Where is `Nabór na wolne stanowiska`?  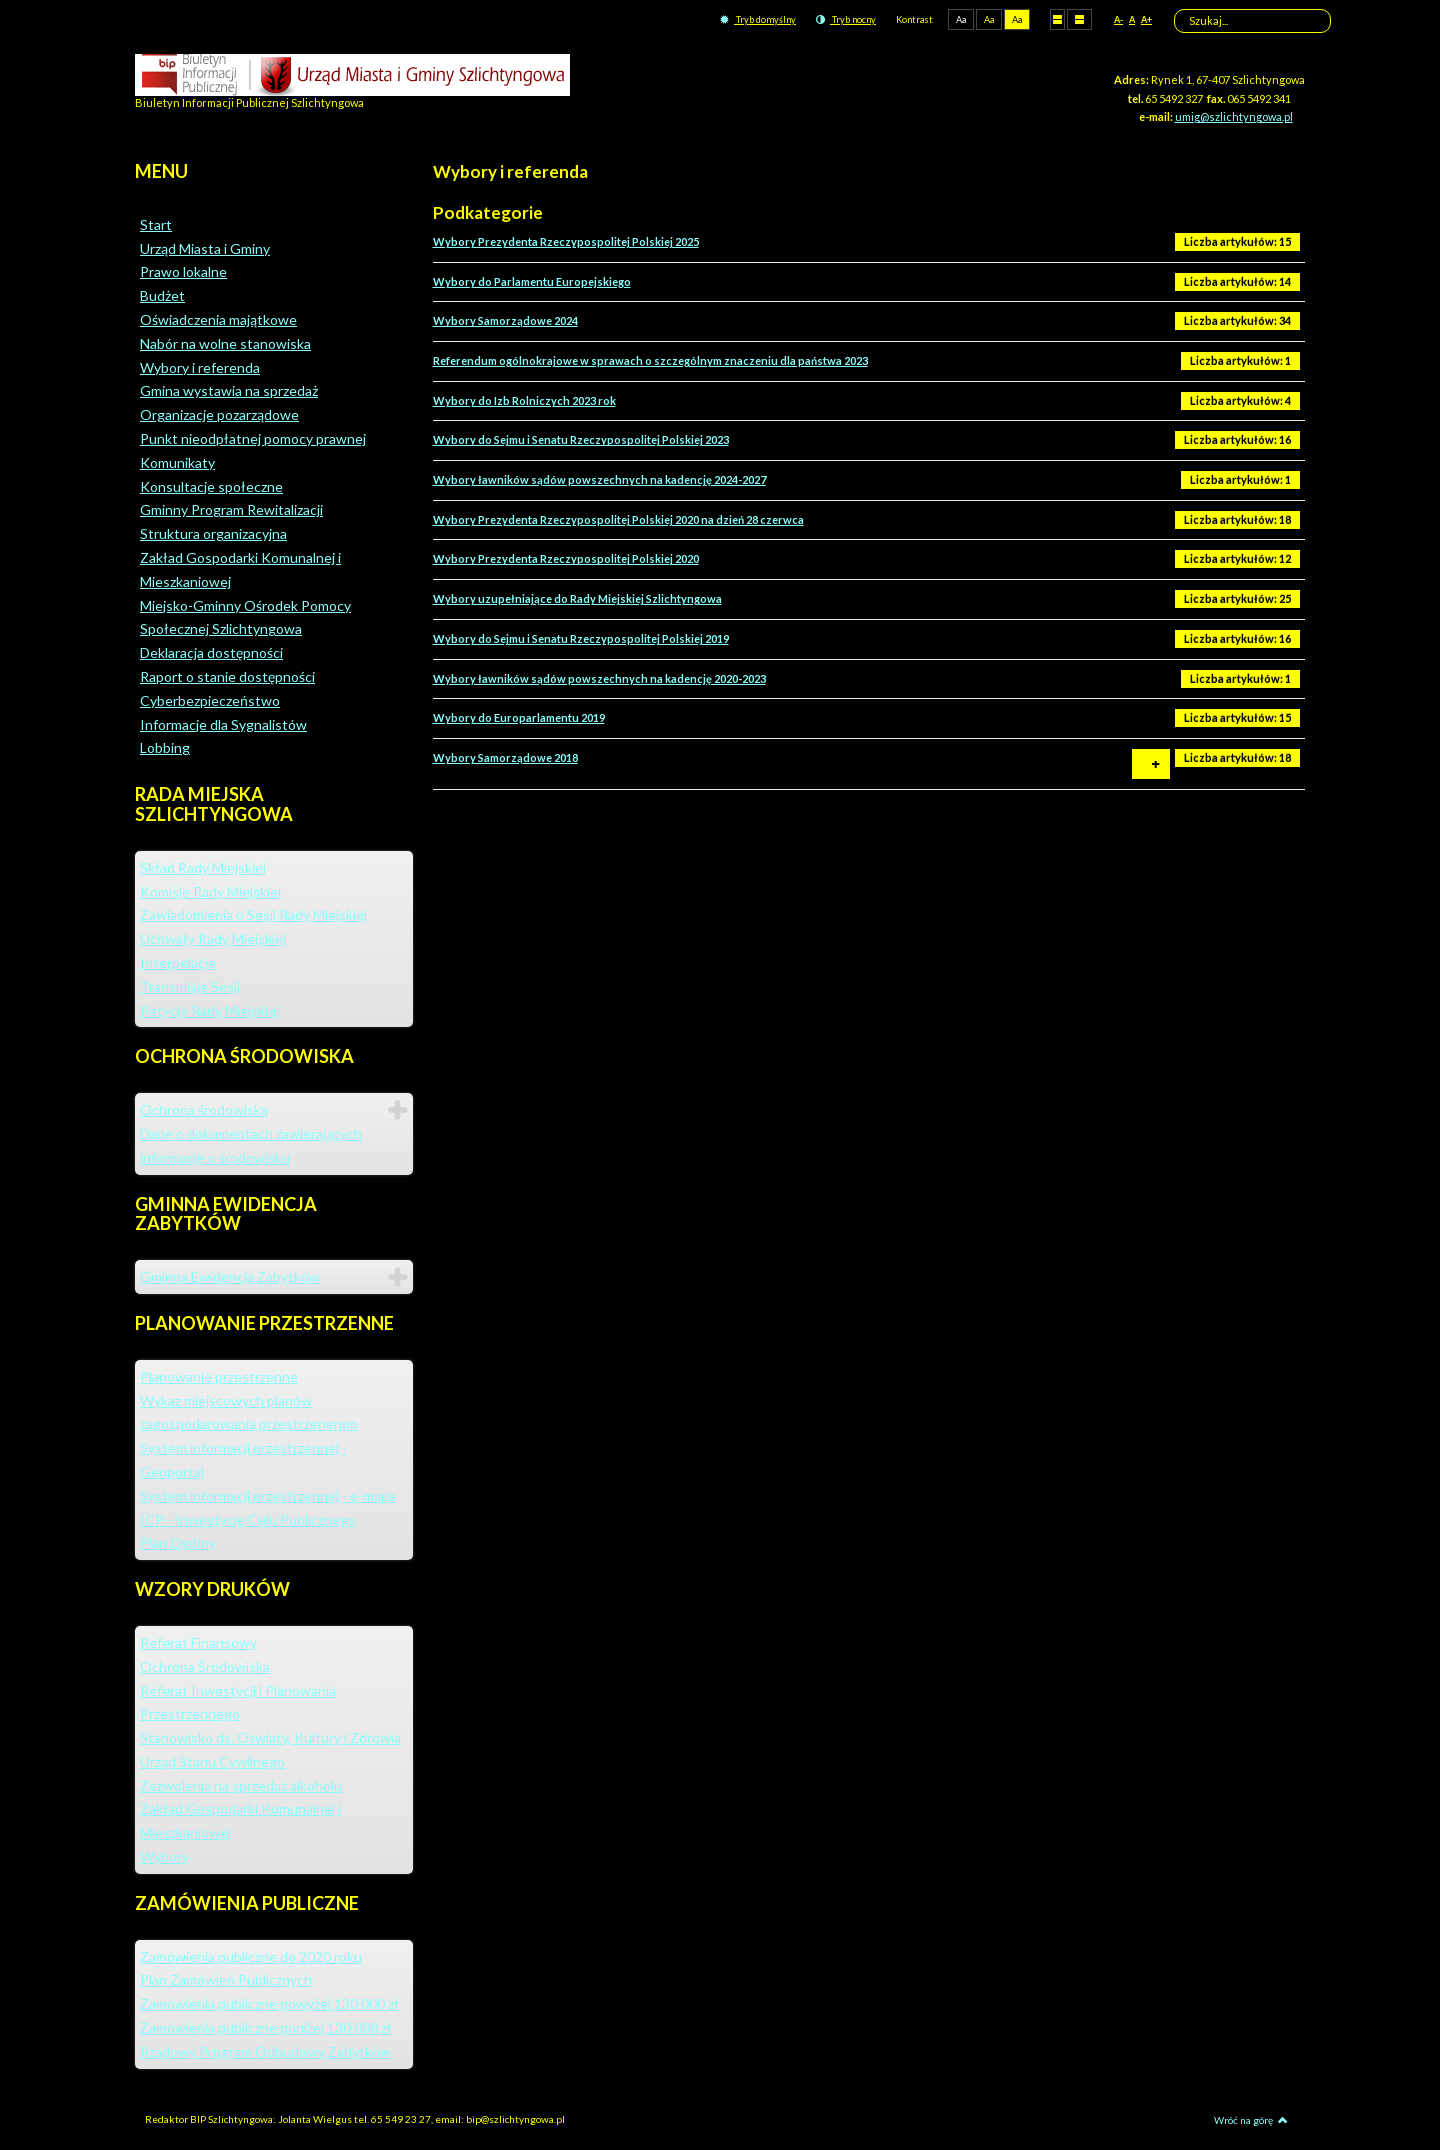 Nabór na wolne stanowiska is located at coordinates (225, 343).